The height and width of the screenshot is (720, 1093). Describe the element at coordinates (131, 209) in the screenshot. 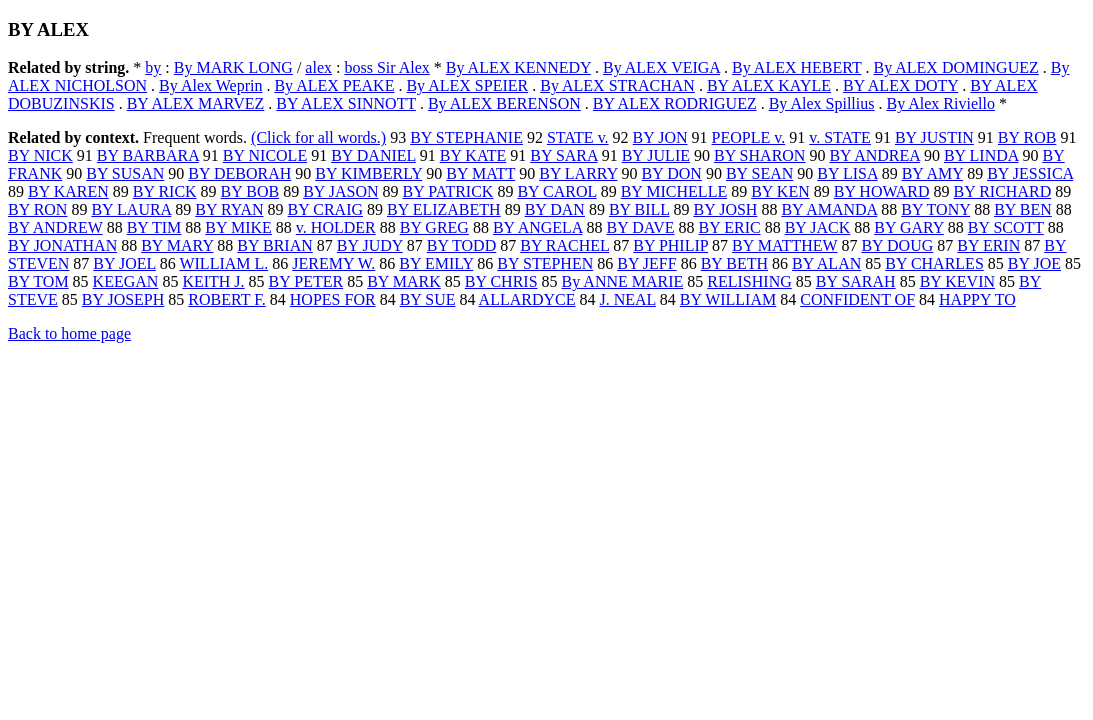

I see `BY LAURA` at that location.